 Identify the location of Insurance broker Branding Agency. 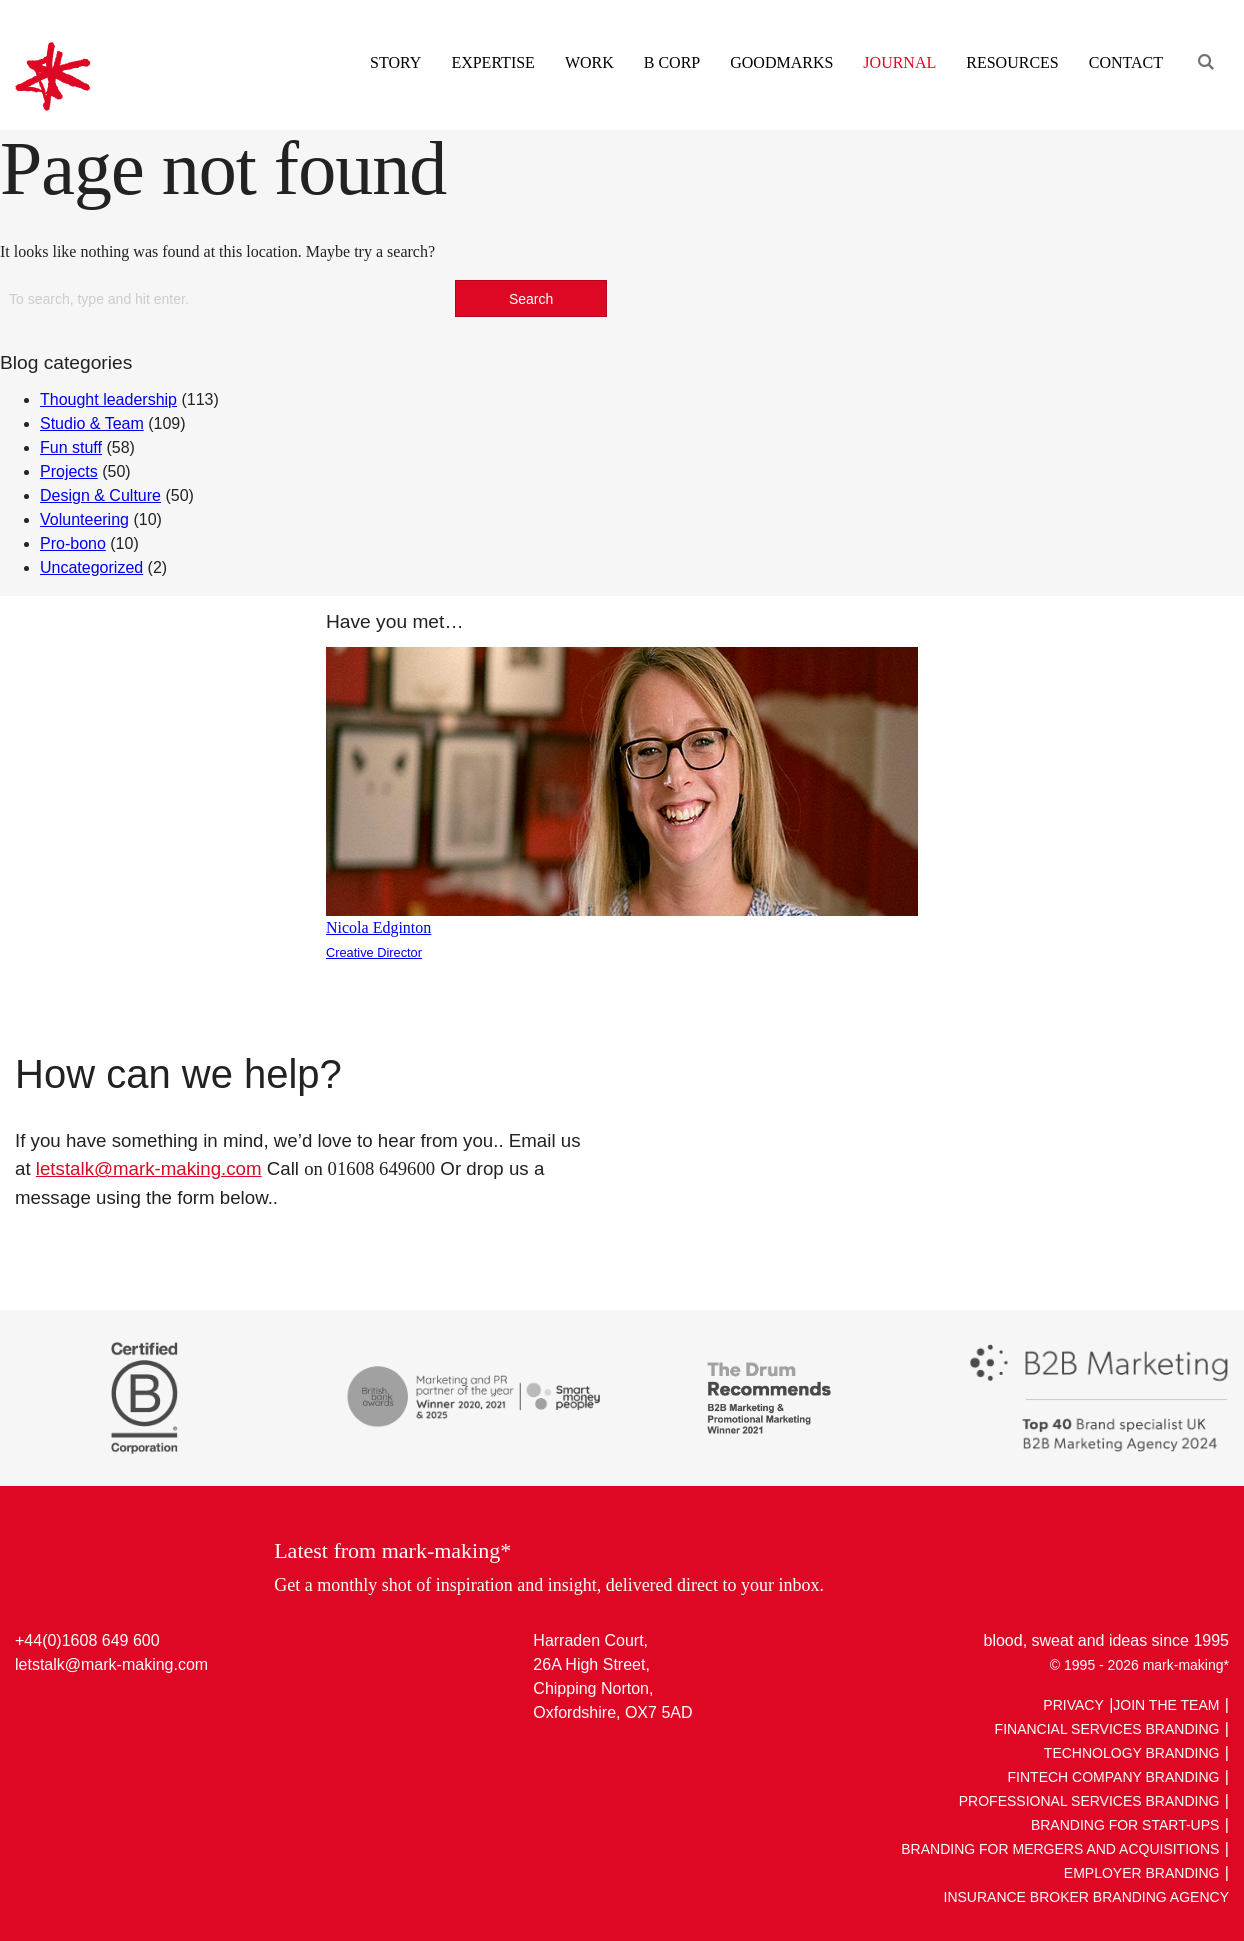
(1087, 1897).